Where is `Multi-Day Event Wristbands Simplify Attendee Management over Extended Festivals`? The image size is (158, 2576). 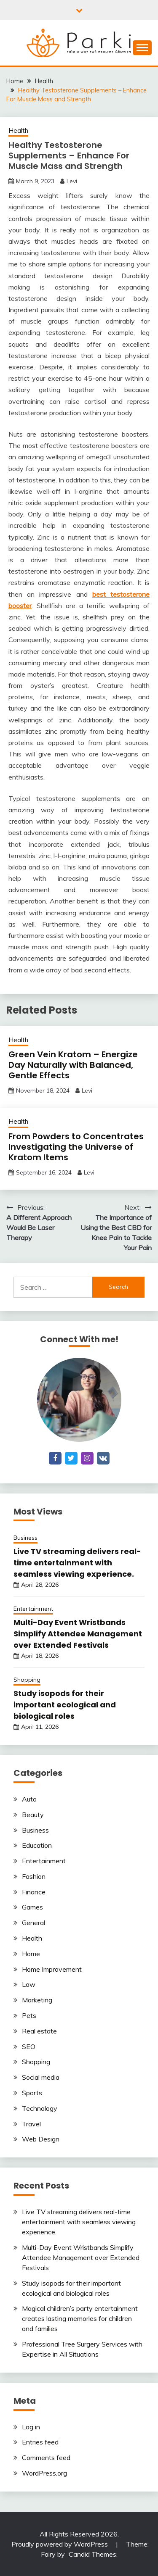 Multi-Day Event Wristbands Simplify Attendee Management over Extended Festivals is located at coordinates (77, 1633).